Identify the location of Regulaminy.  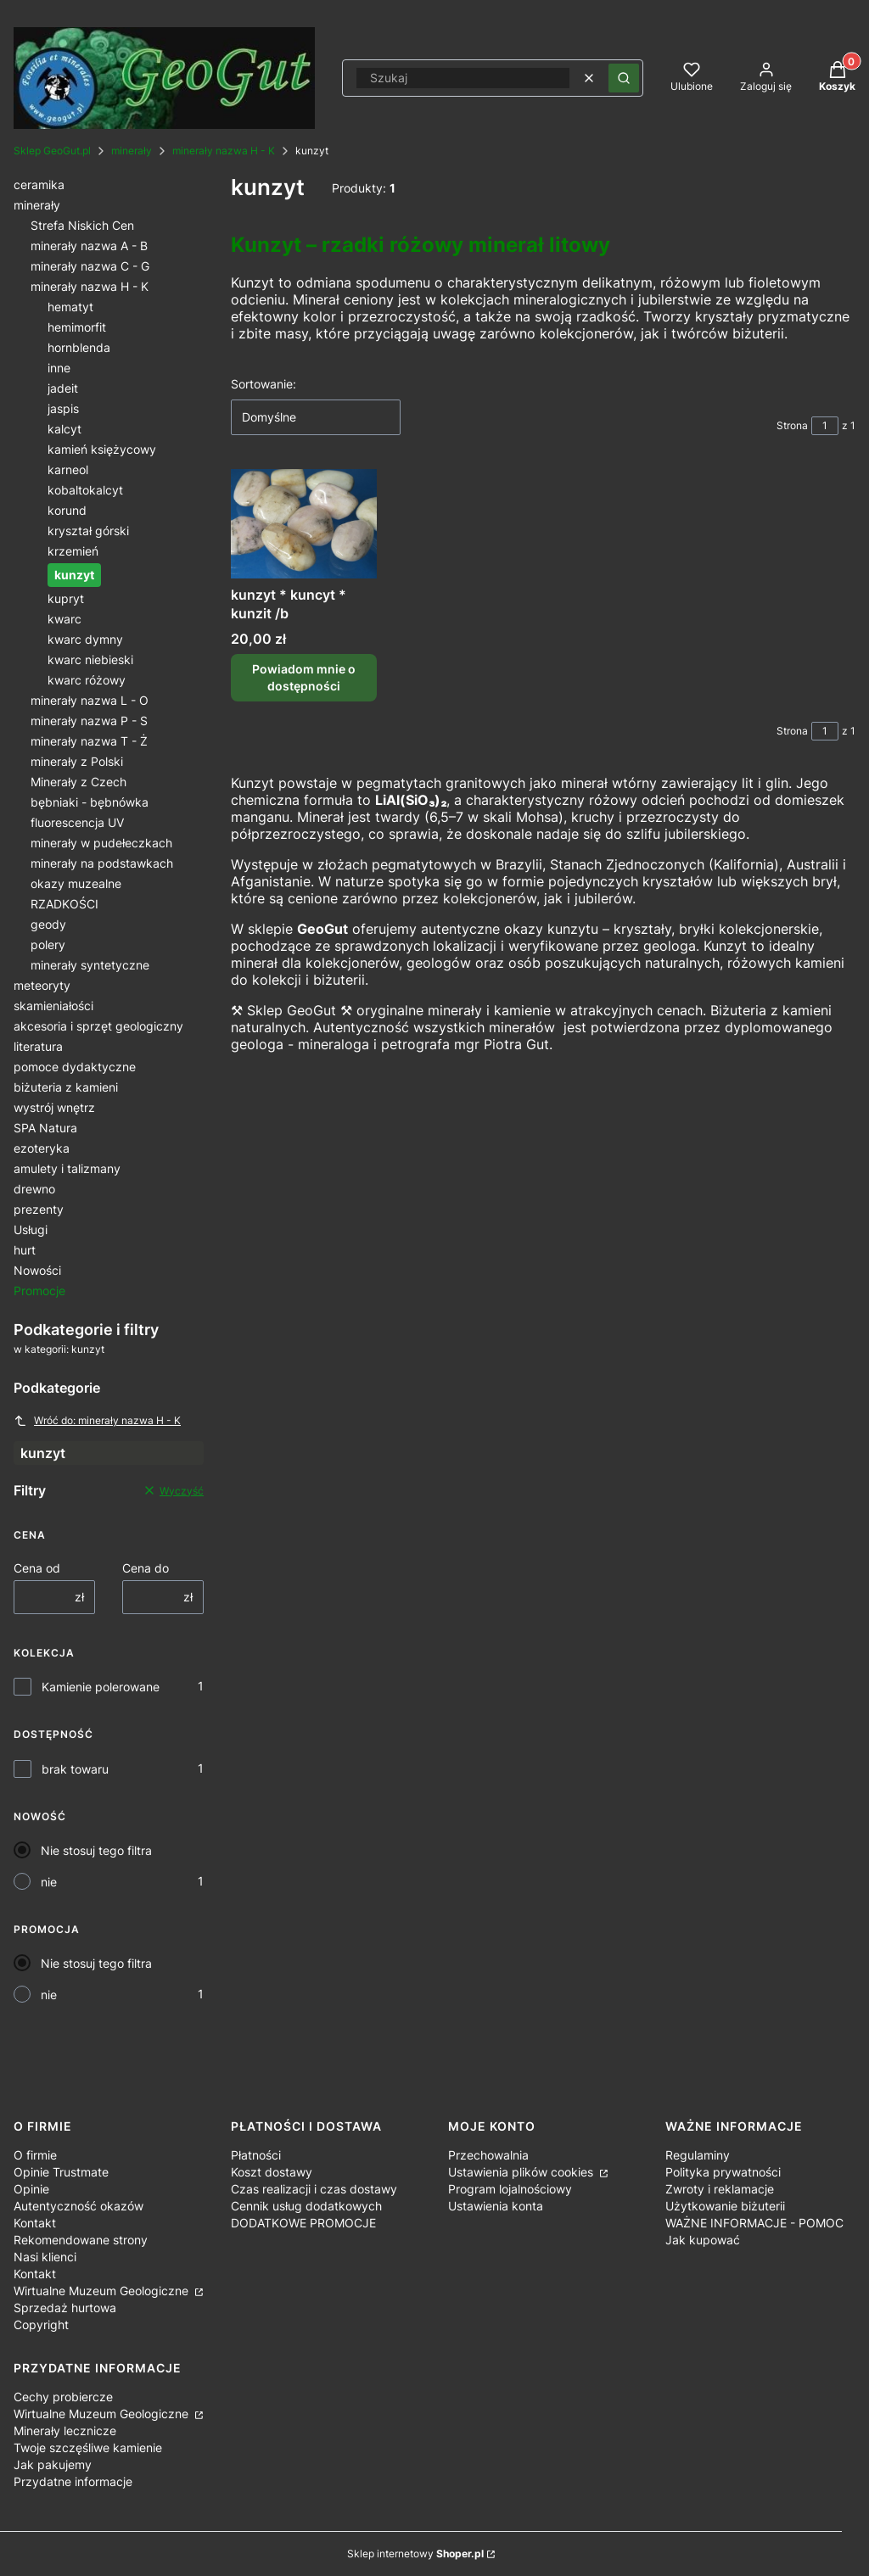
(697, 2155).